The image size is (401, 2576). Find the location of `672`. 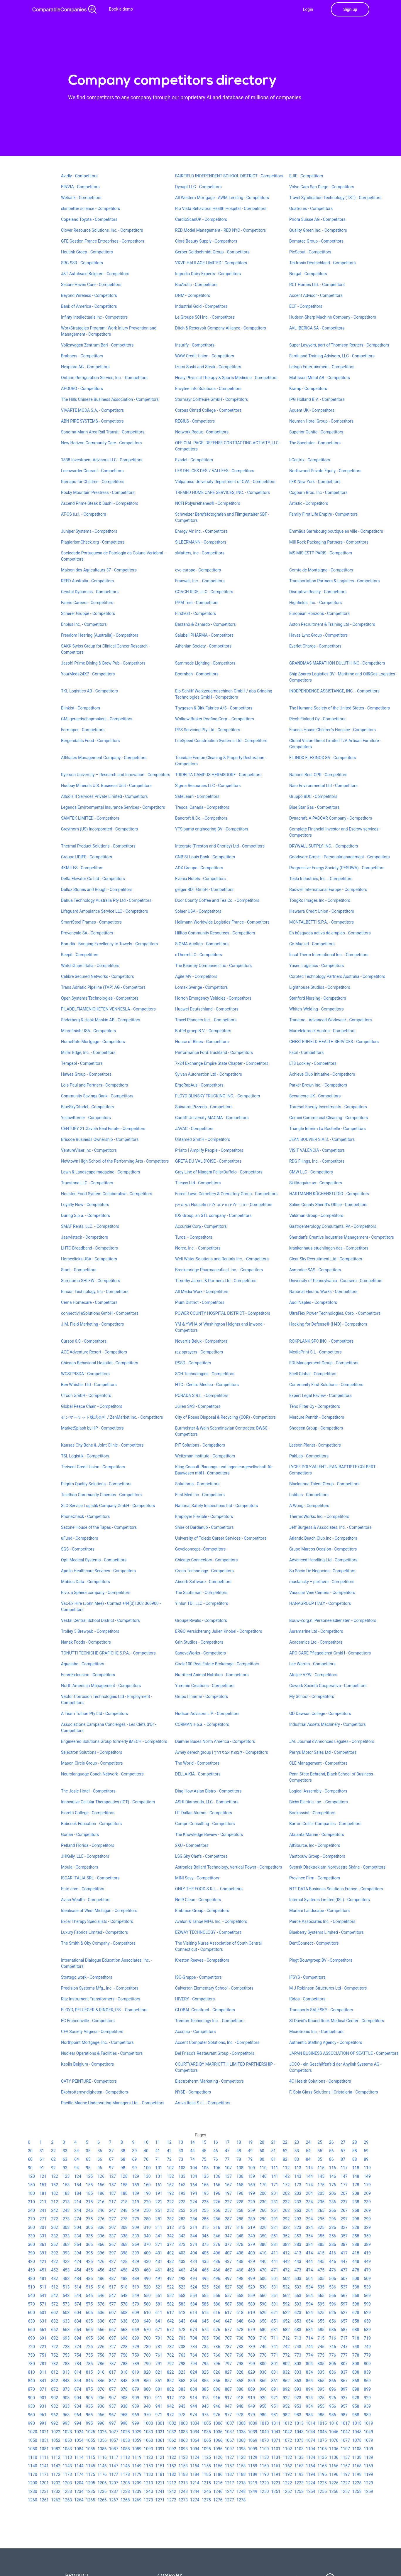

672 is located at coordinates (170, 2329).